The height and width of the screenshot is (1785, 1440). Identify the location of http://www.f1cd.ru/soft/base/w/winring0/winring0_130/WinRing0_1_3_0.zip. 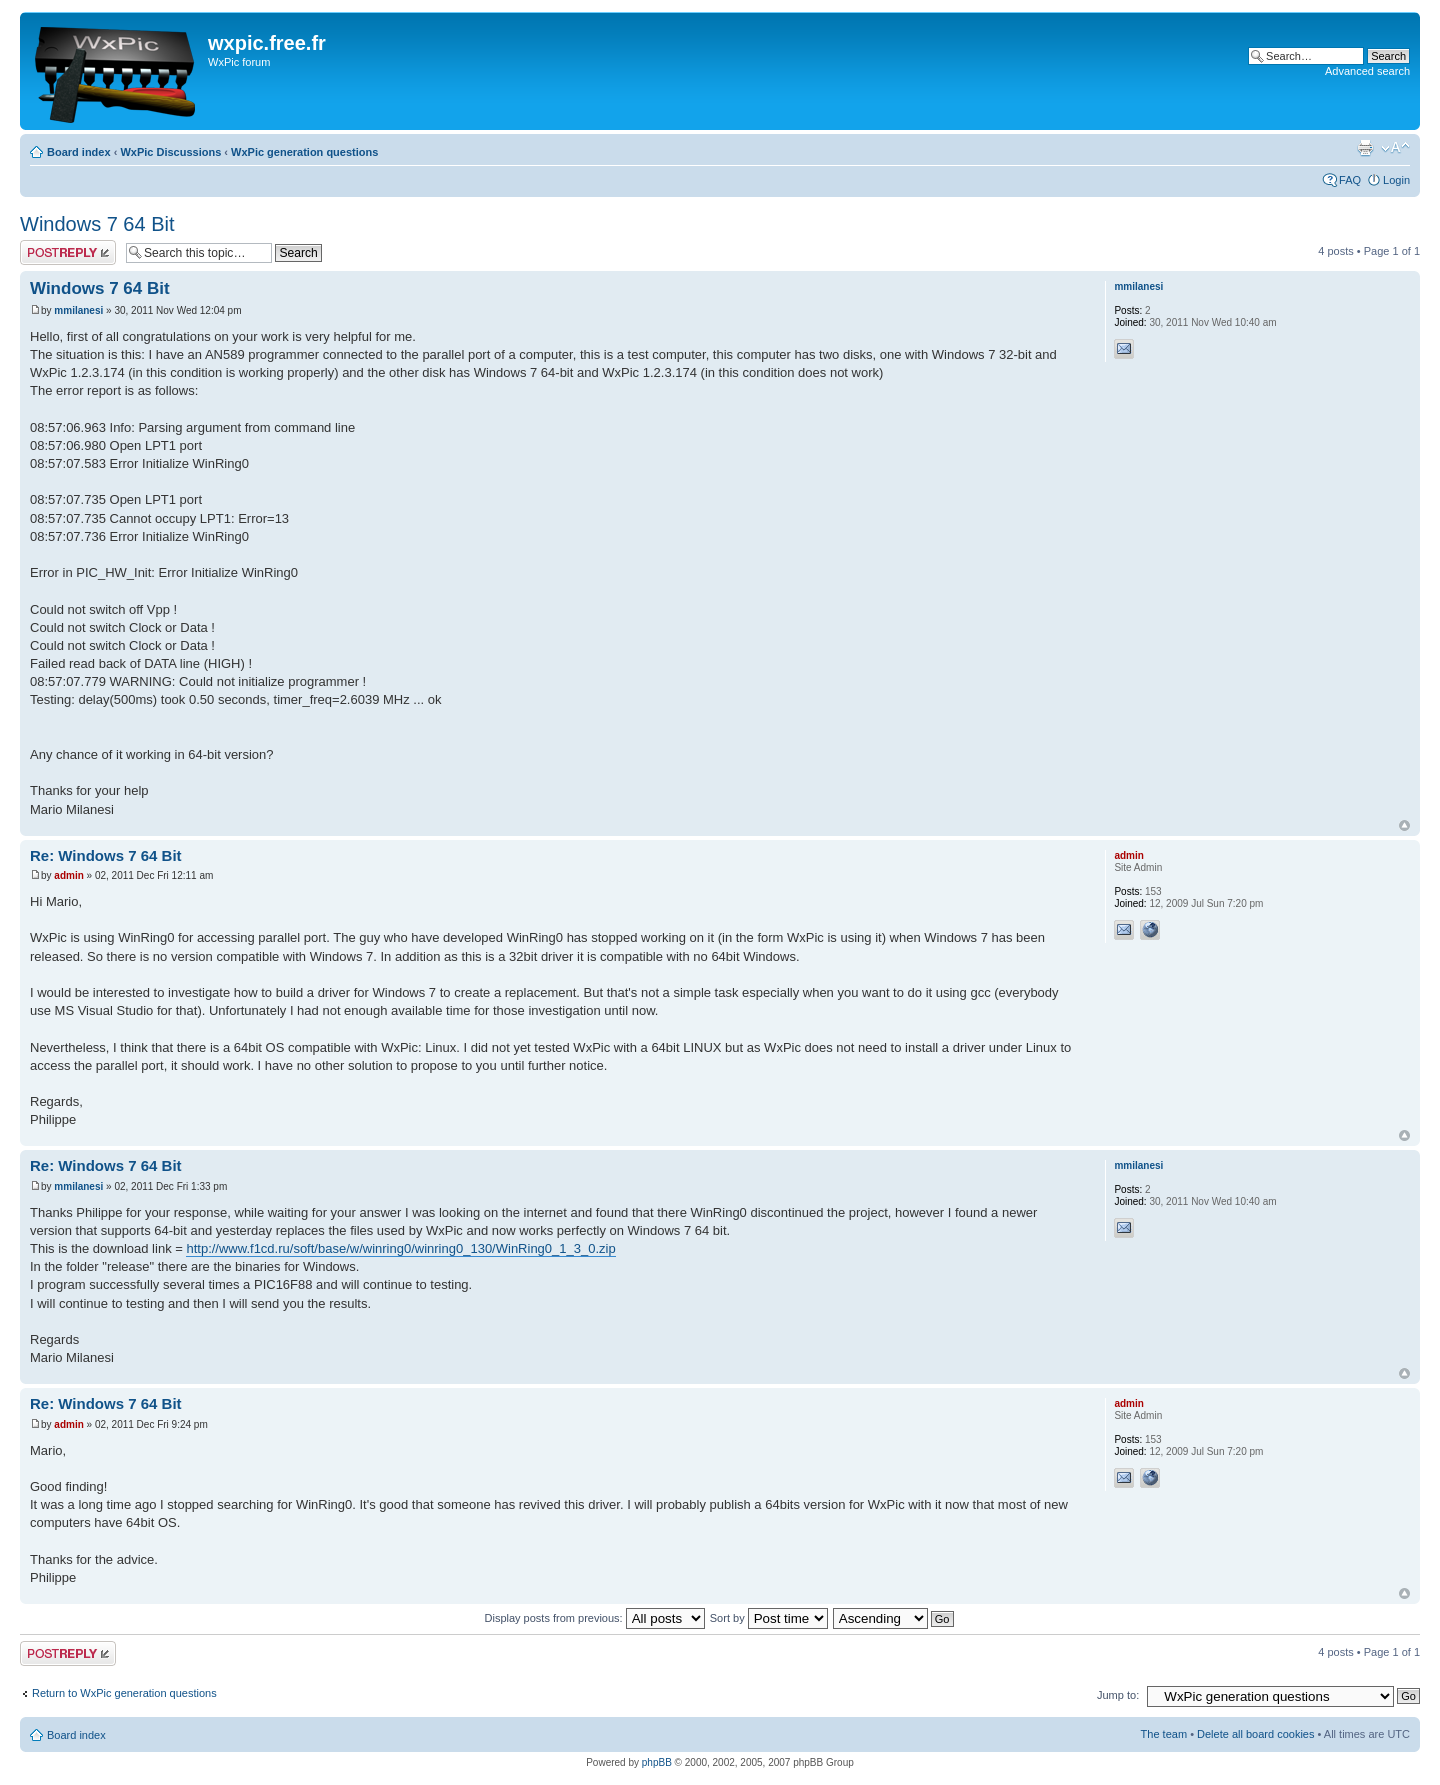
(400, 1248).